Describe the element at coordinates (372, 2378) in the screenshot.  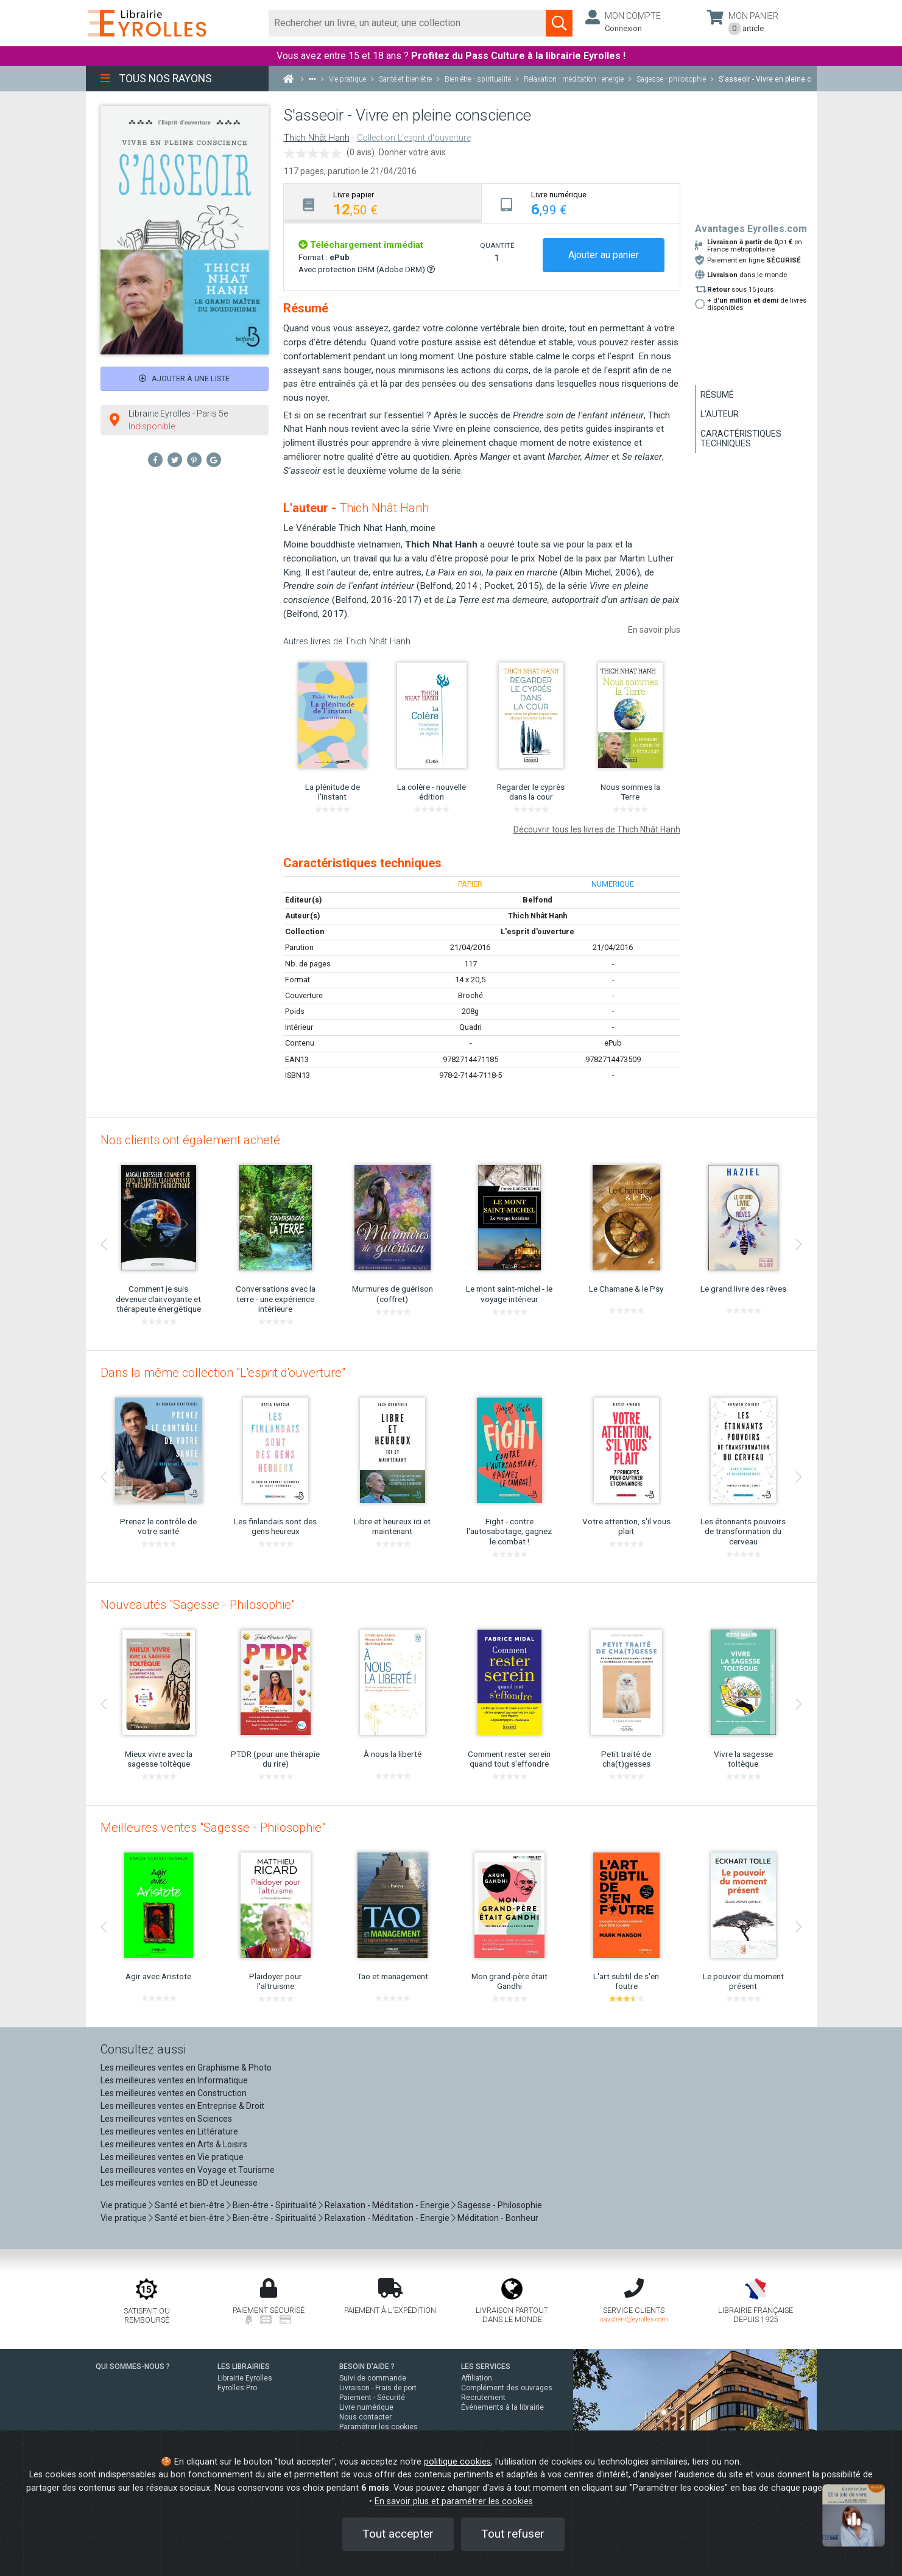
I see `Suivi de commande` at that location.